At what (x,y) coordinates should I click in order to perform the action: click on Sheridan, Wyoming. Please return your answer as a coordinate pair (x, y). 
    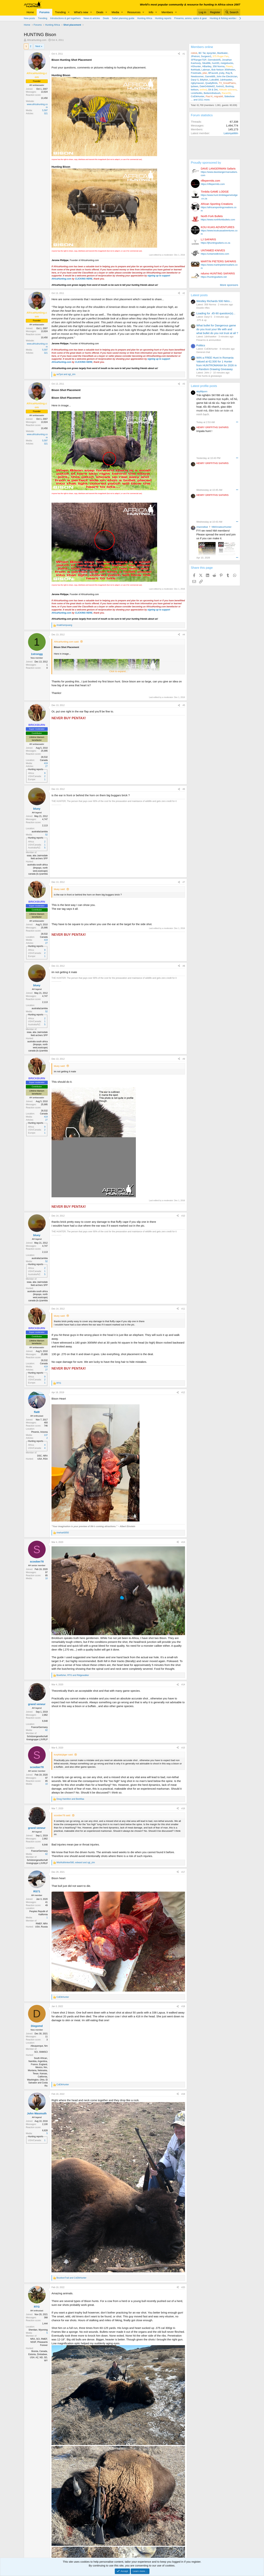
    Looking at the image, I should click on (38, 2330).